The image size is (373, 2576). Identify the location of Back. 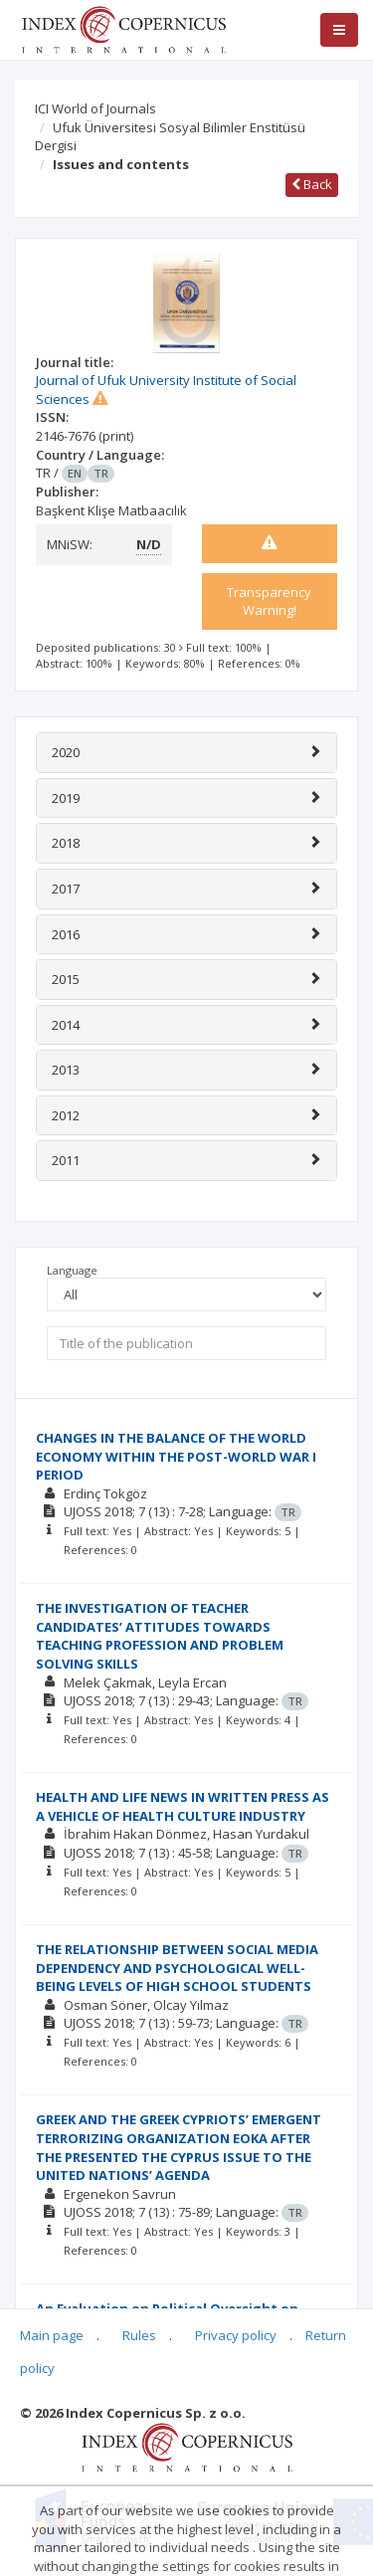
(311, 184).